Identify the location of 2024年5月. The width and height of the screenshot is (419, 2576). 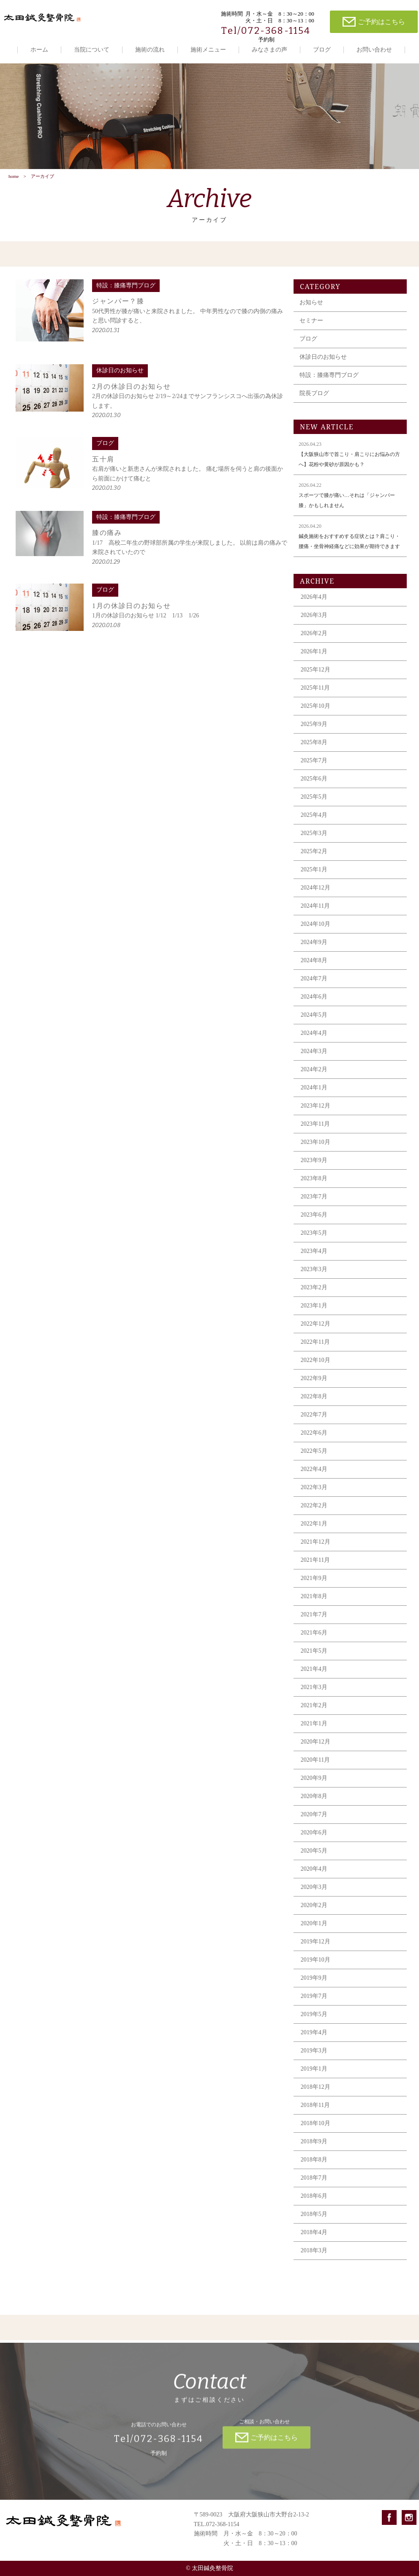
(314, 1019).